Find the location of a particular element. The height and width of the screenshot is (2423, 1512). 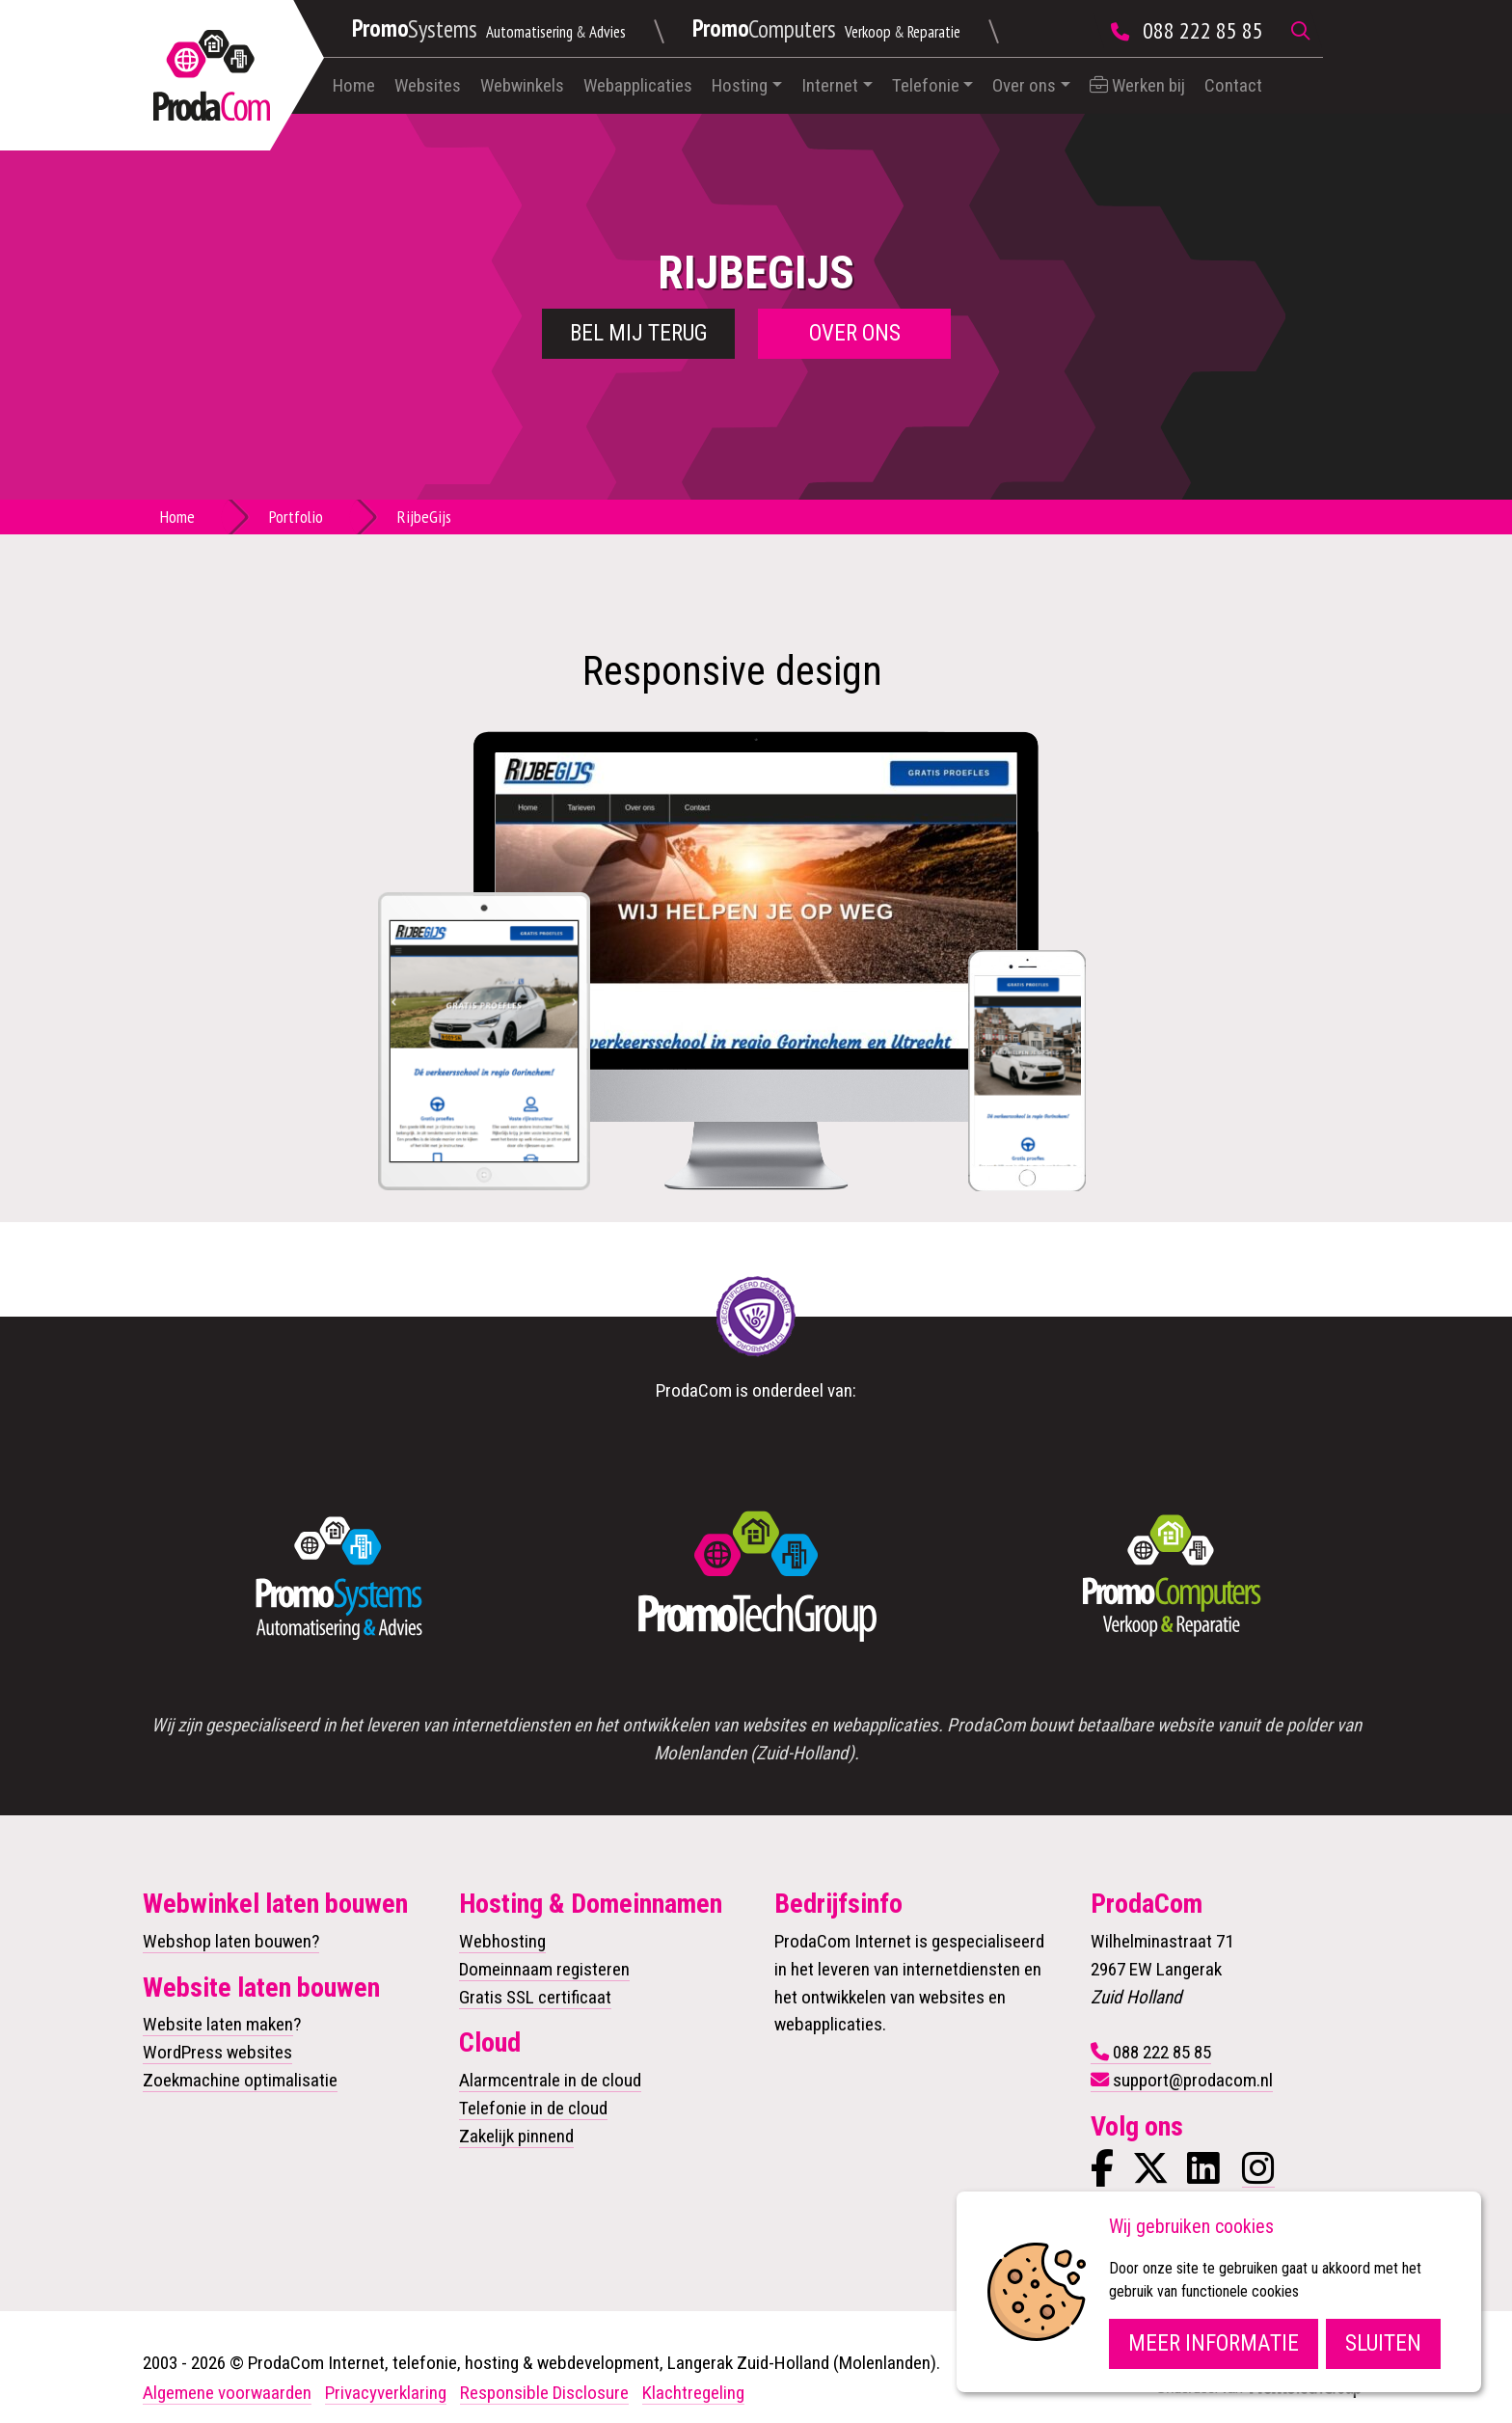

088 222 85 85 is located at coordinates (1203, 30).